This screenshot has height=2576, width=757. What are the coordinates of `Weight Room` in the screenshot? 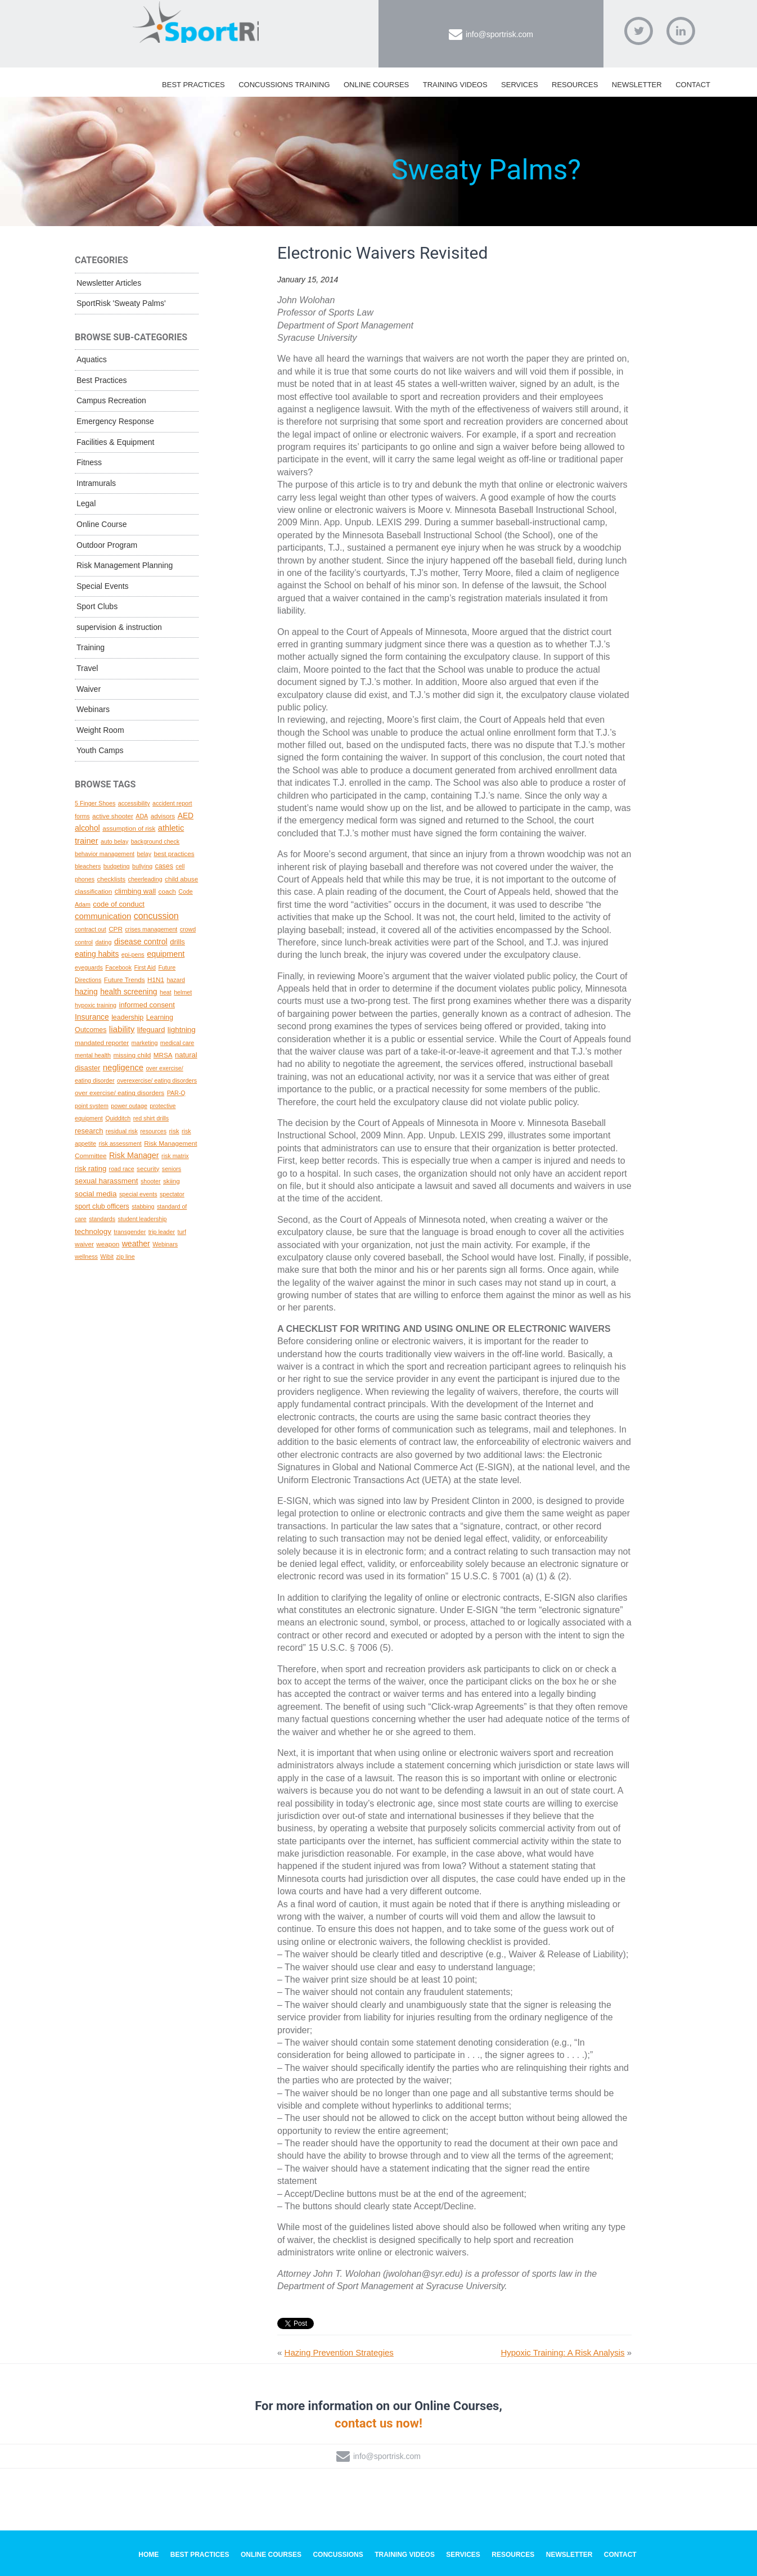 It's located at (100, 730).